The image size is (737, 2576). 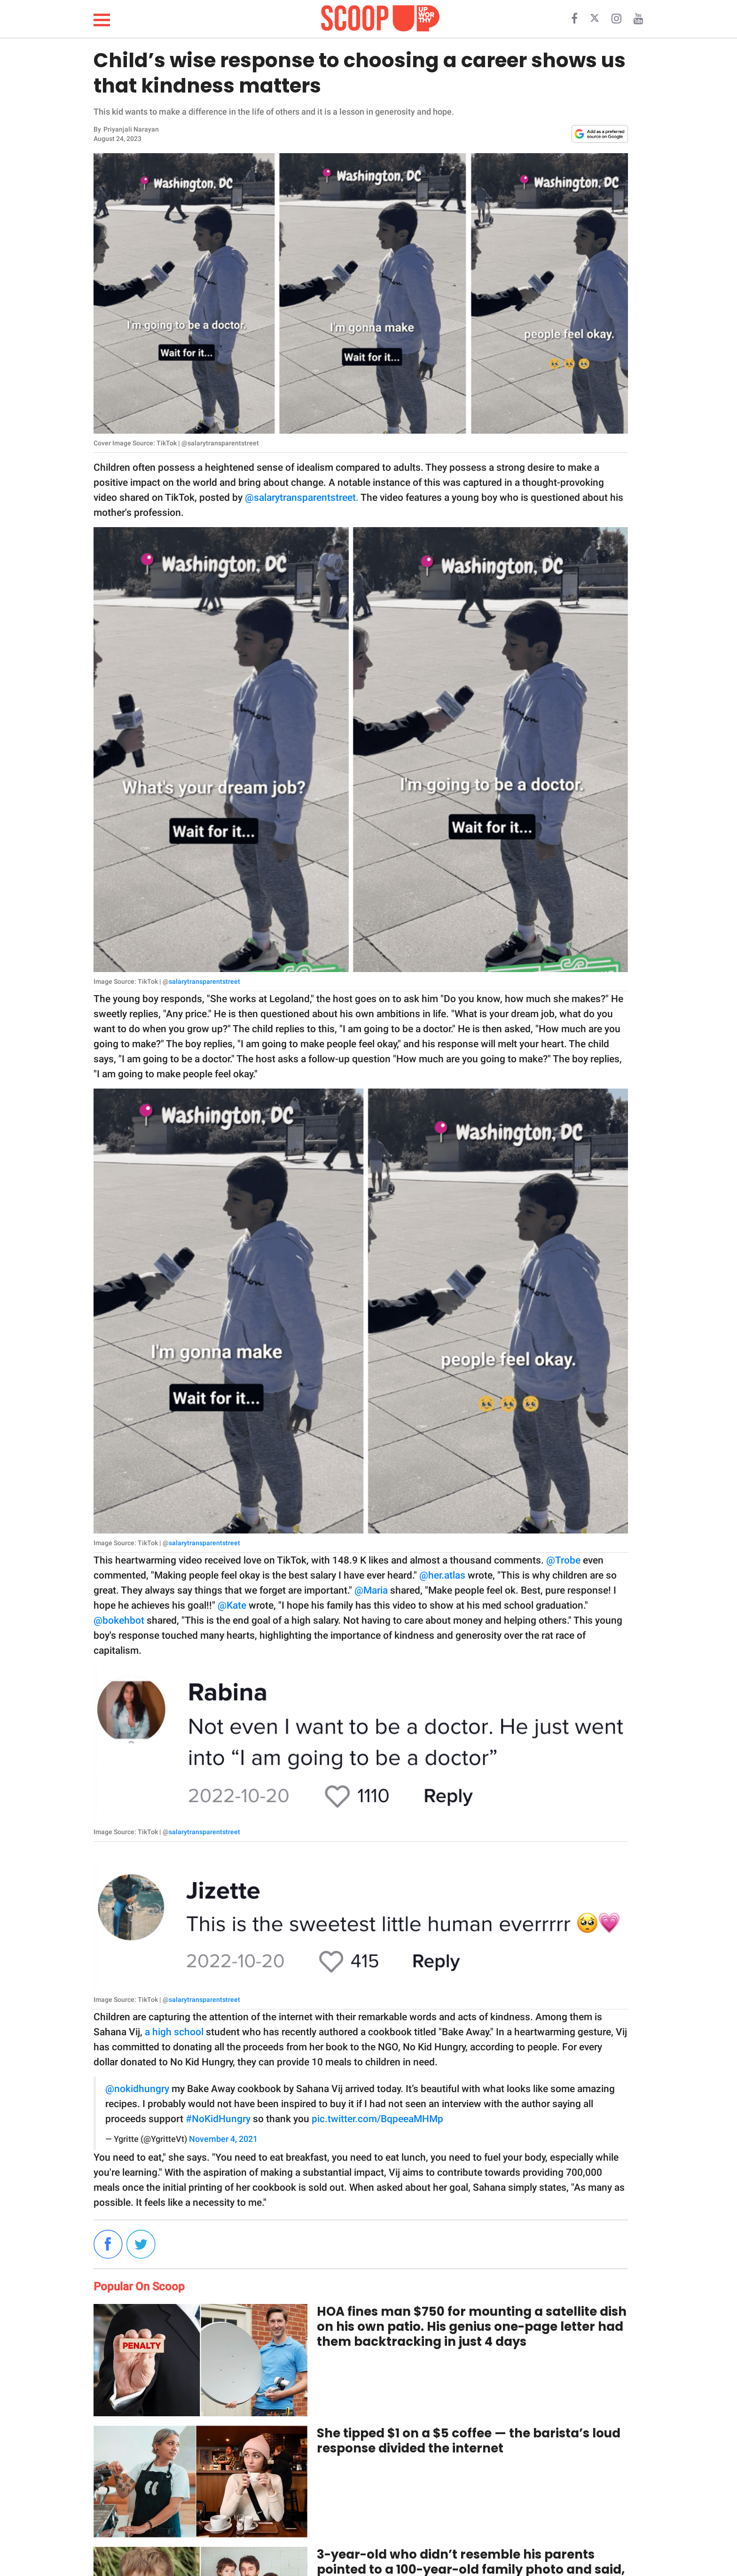 What do you see at coordinates (371, 1590) in the screenshot?
I see `@Maria` at bounding box center [371, 1590].